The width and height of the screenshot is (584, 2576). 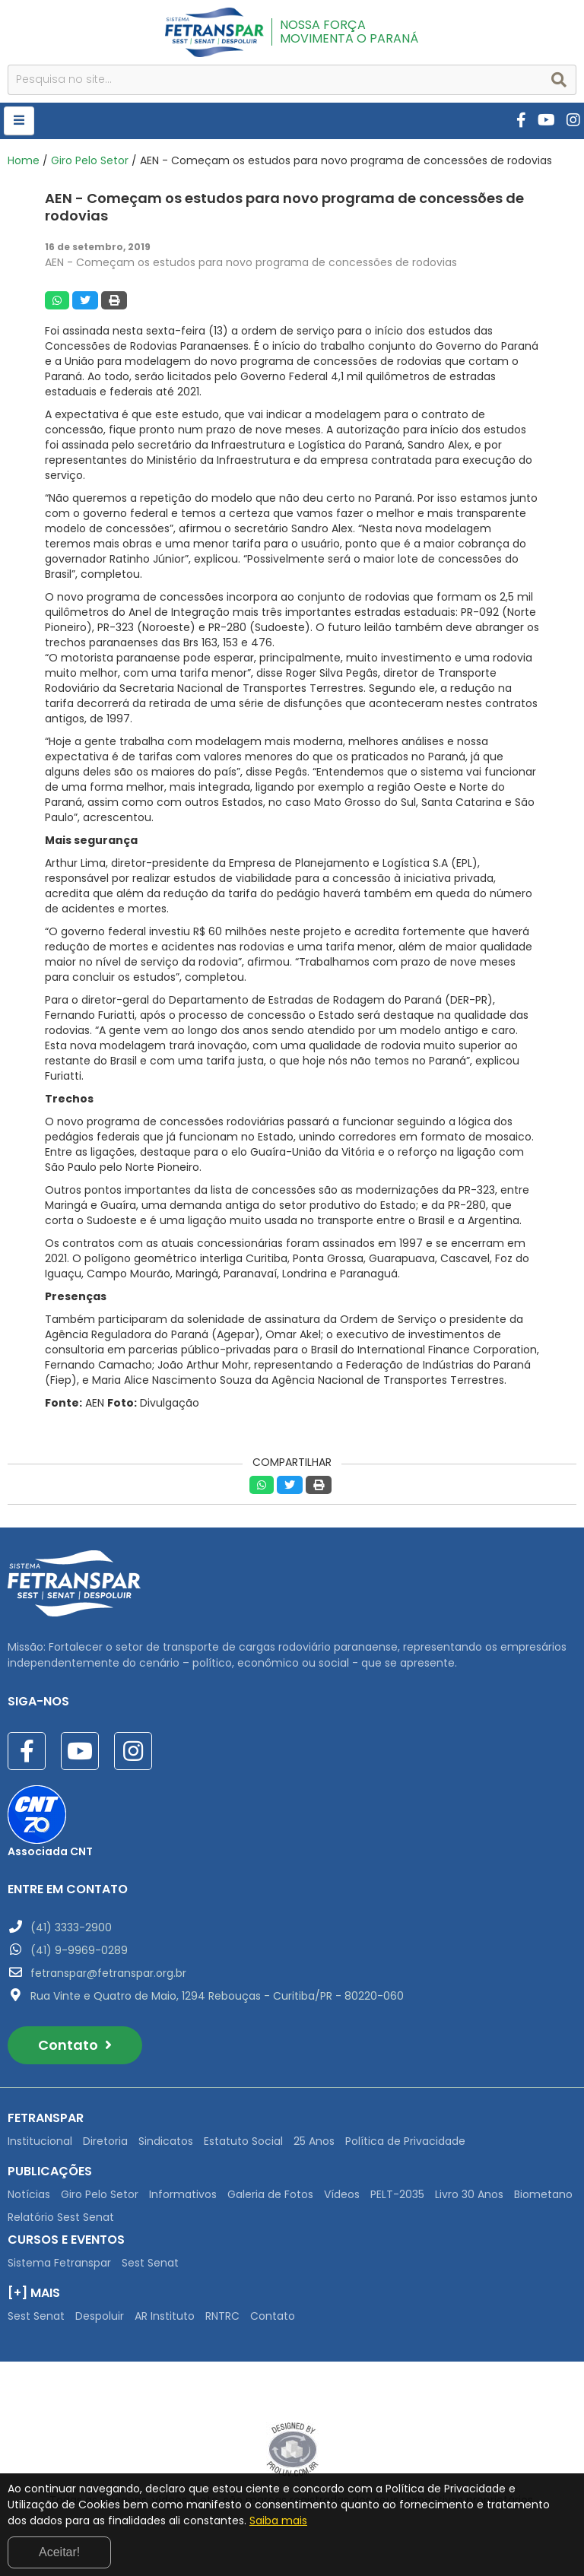 I want to click on Relatório Sest Senat, so click(x=61, y=2217).